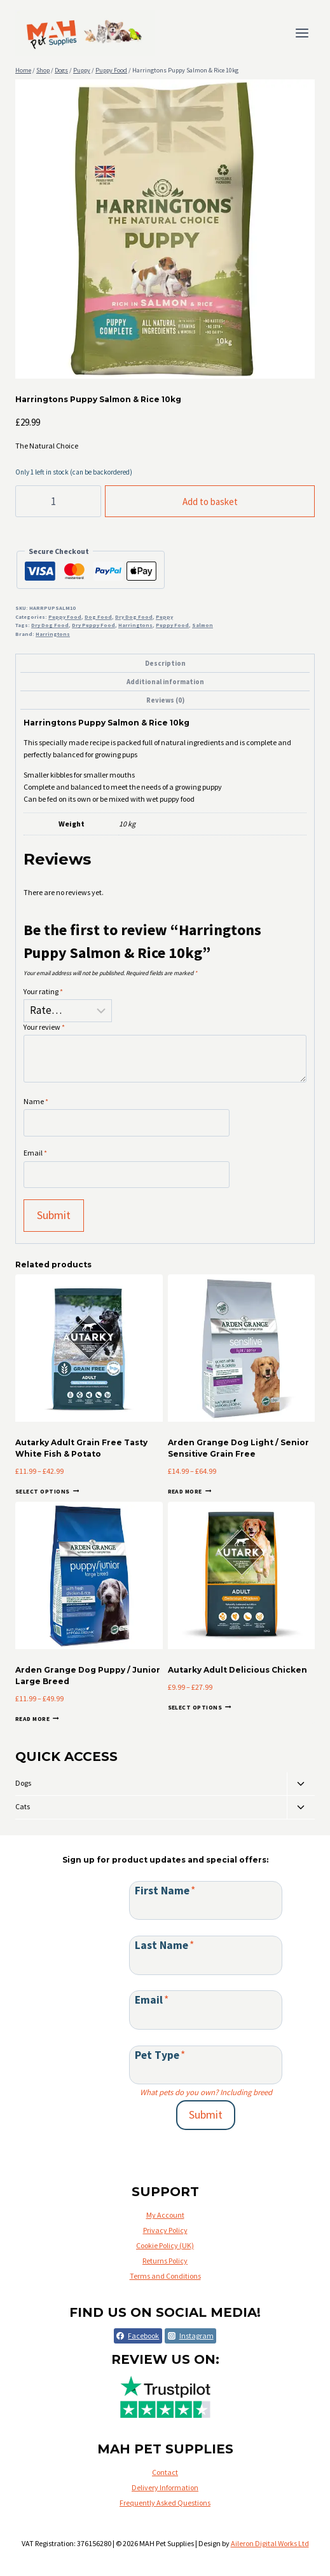  Describe the element at coordinates (22, 1806) in the screenshot. I see `Cats` at that location.